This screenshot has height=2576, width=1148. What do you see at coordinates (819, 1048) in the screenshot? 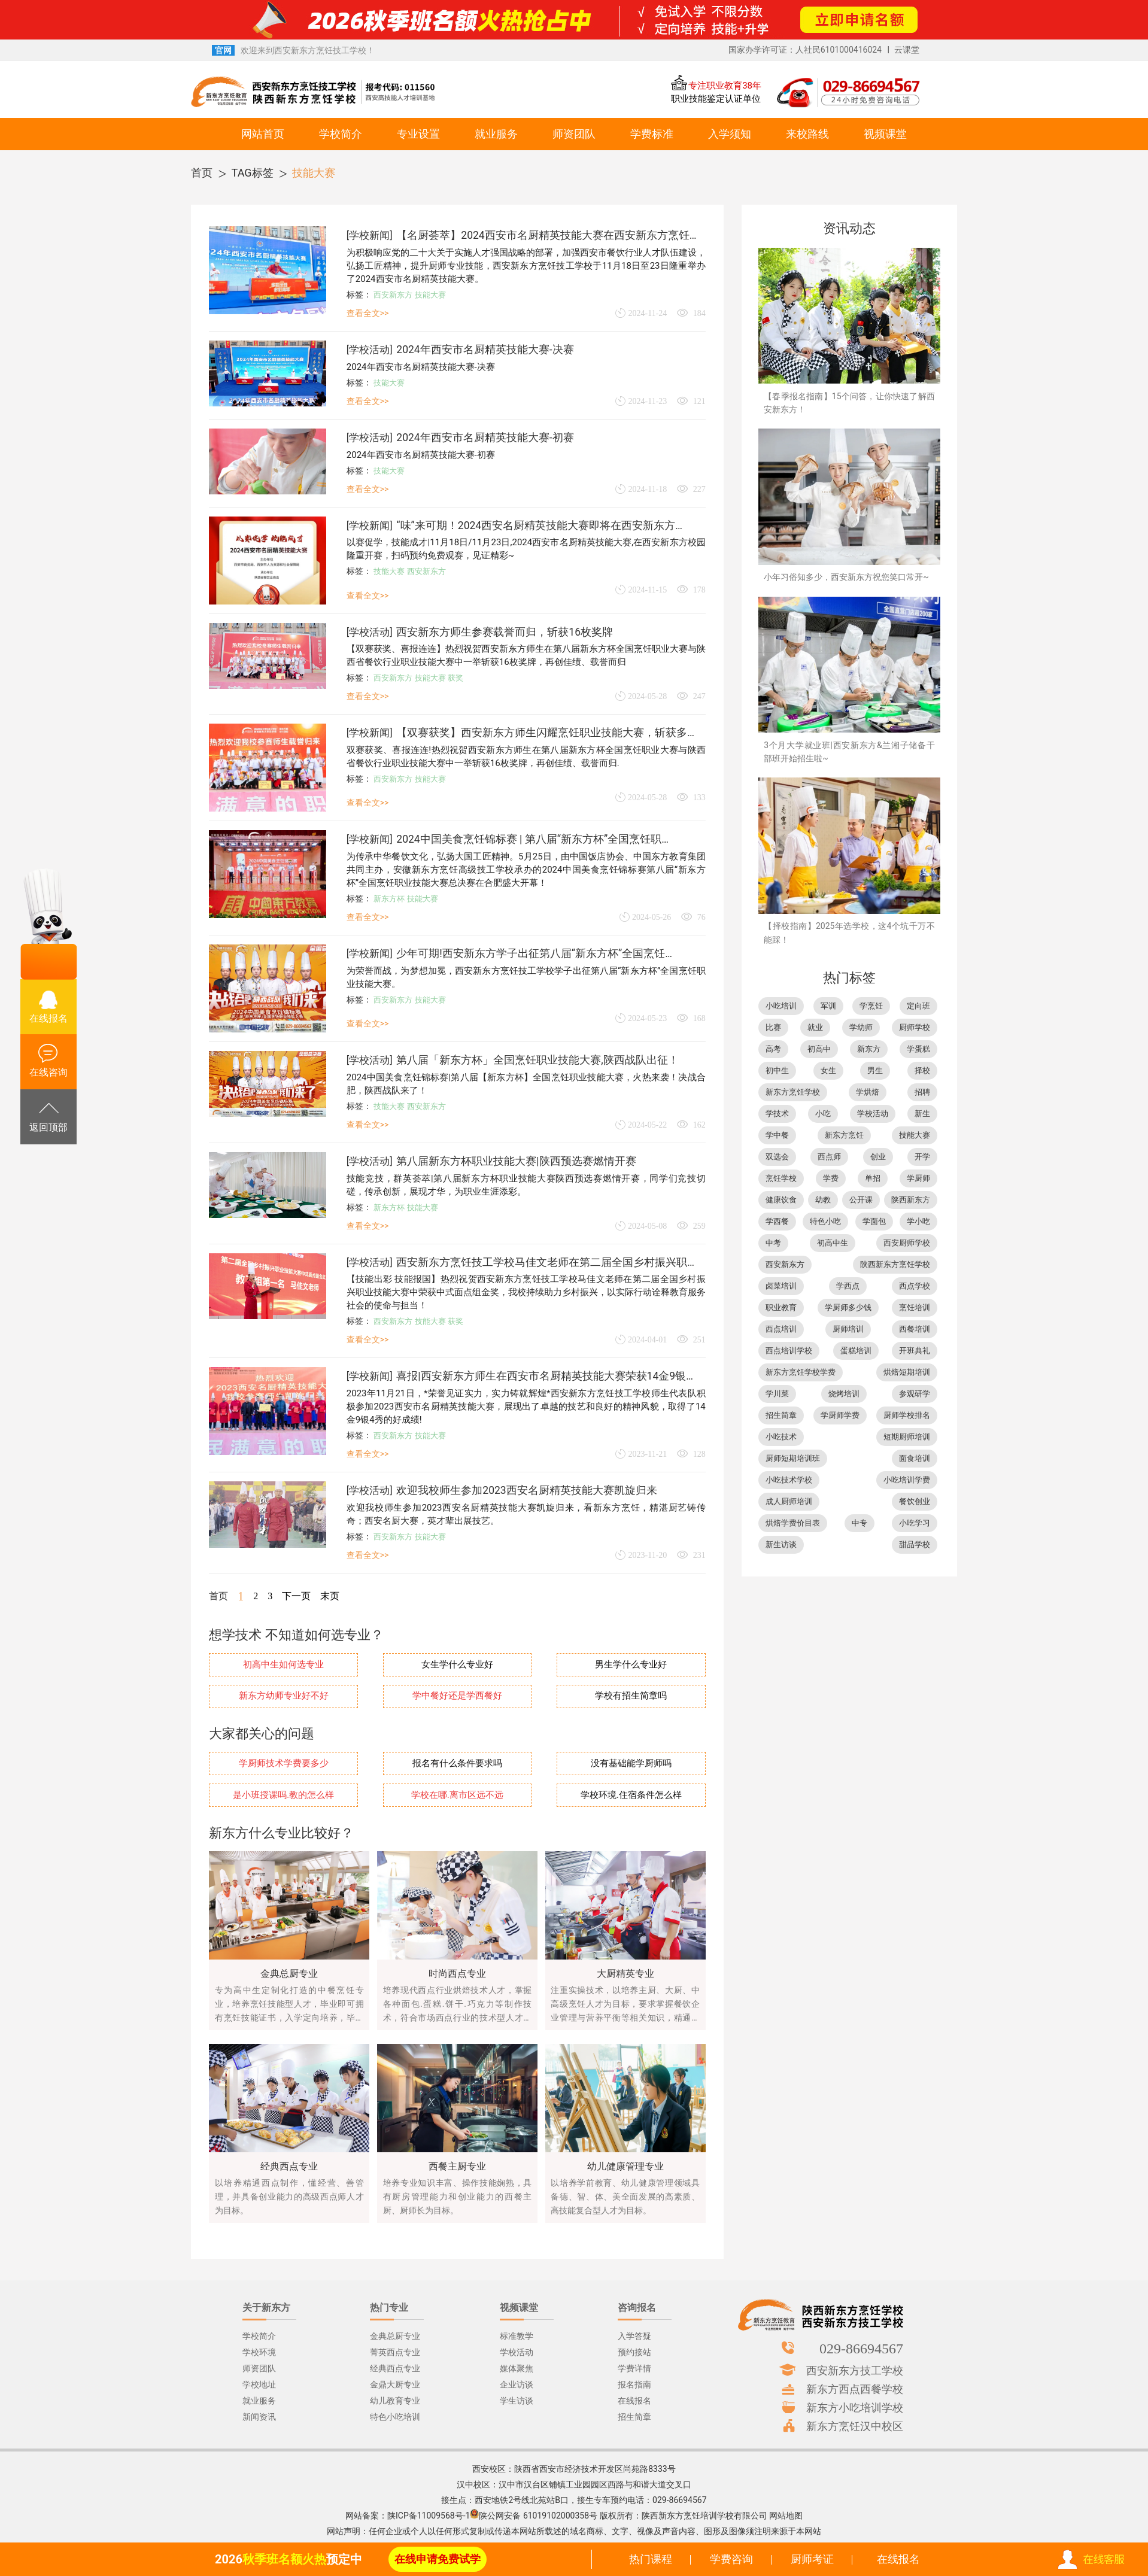
I see `初高中` at bounding box center [819, 1048].